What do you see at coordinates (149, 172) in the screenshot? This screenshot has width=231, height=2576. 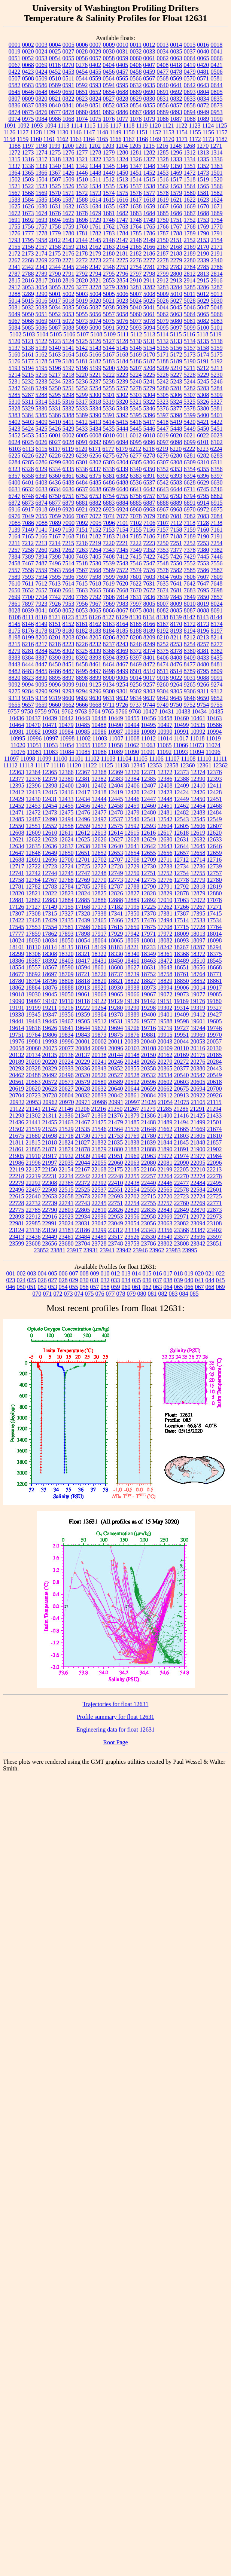 I see `1452` at bounding box center [149, 172].